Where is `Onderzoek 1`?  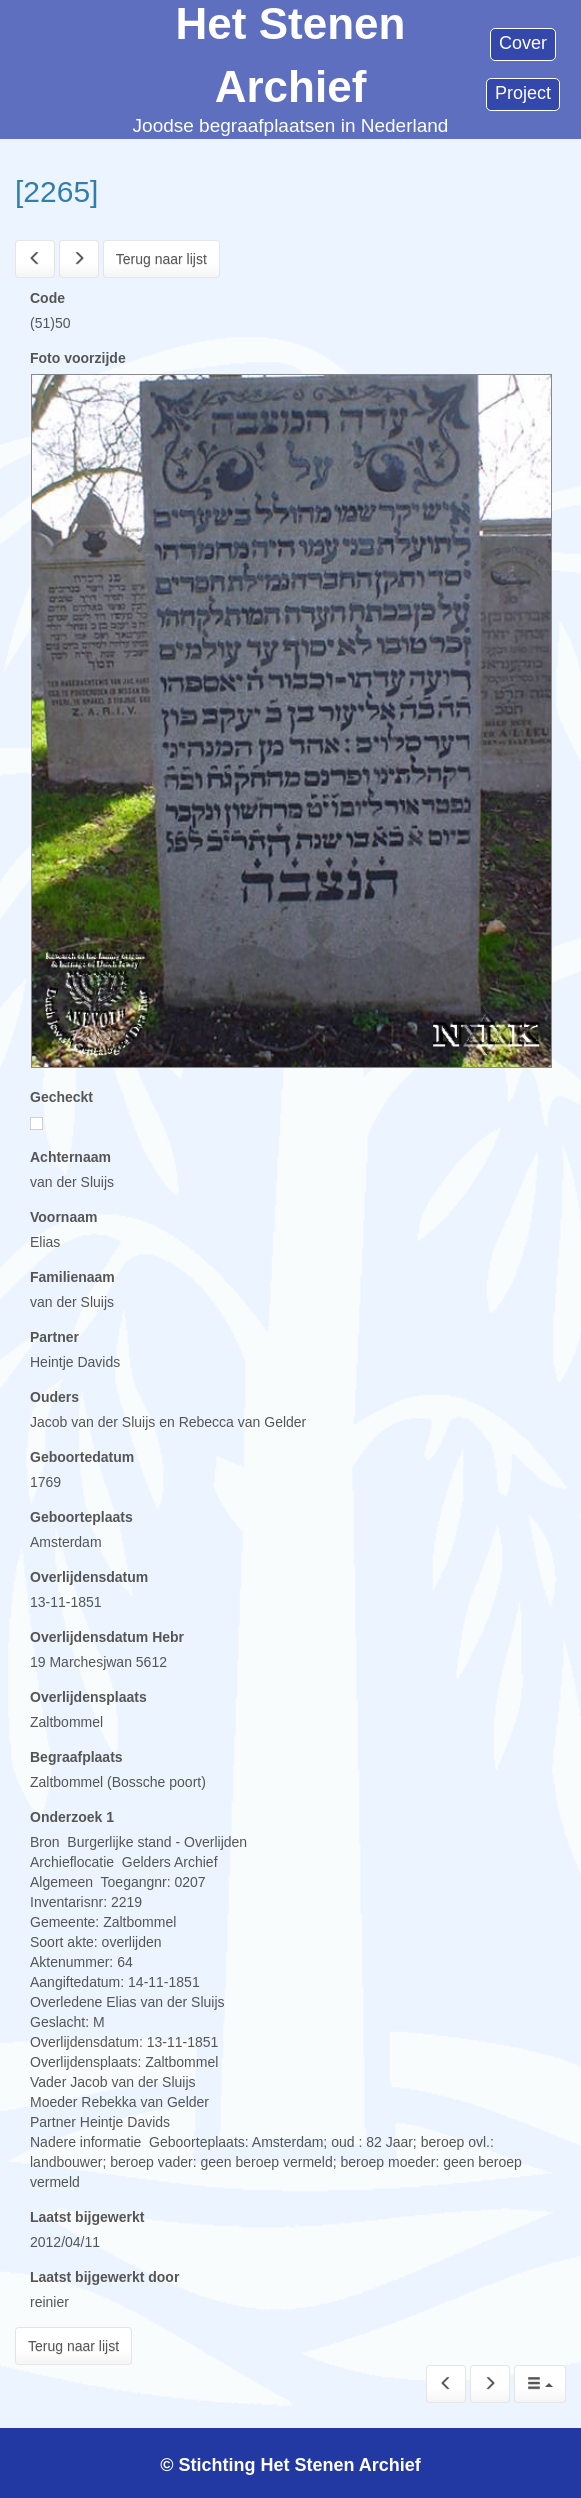
Onderzoek 1 is located at coordinates (72, 1817).